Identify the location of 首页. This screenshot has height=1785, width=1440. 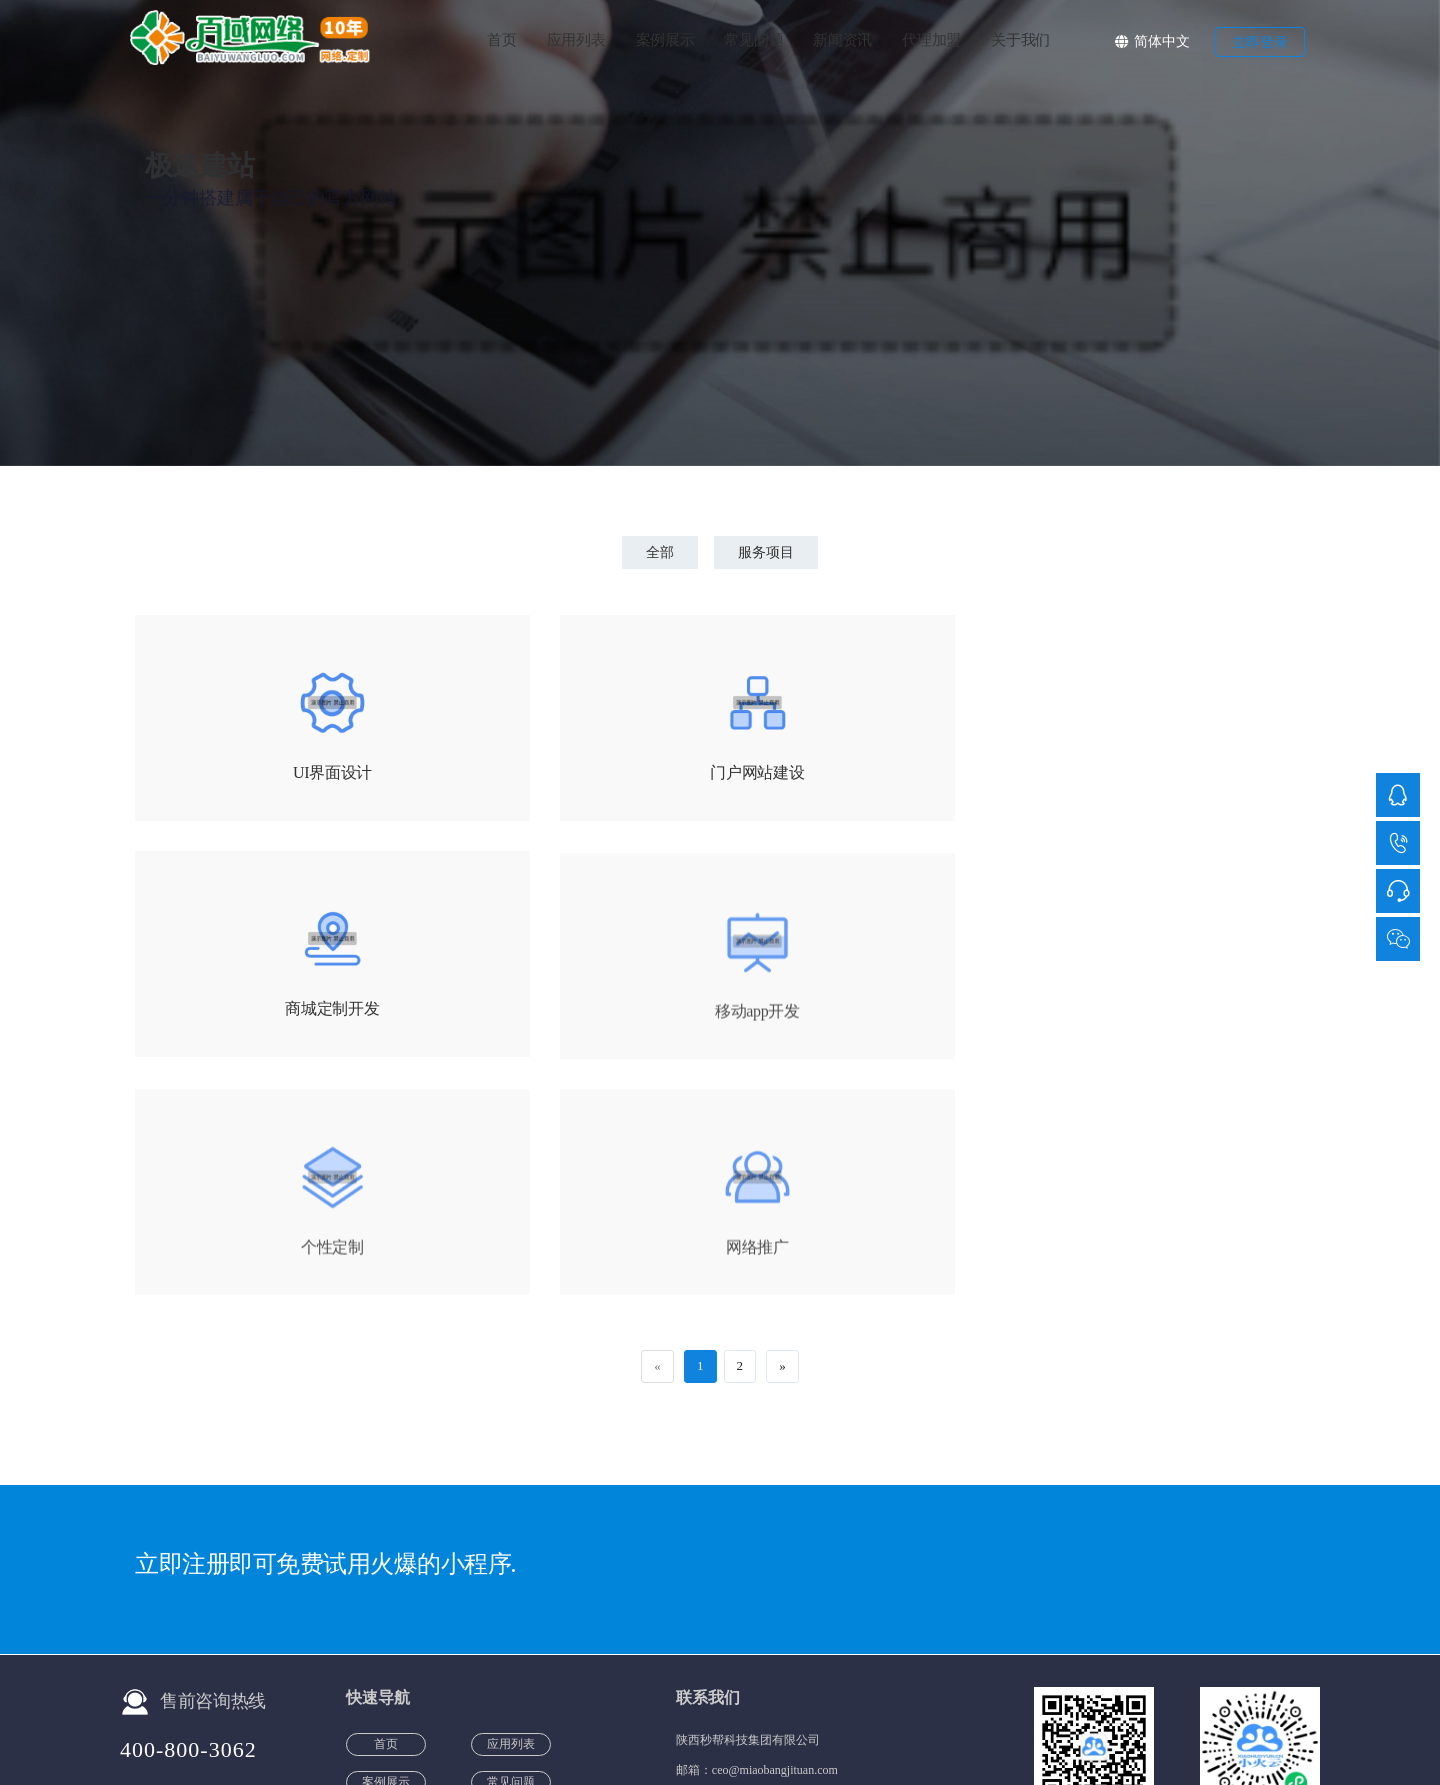
(501, 40).